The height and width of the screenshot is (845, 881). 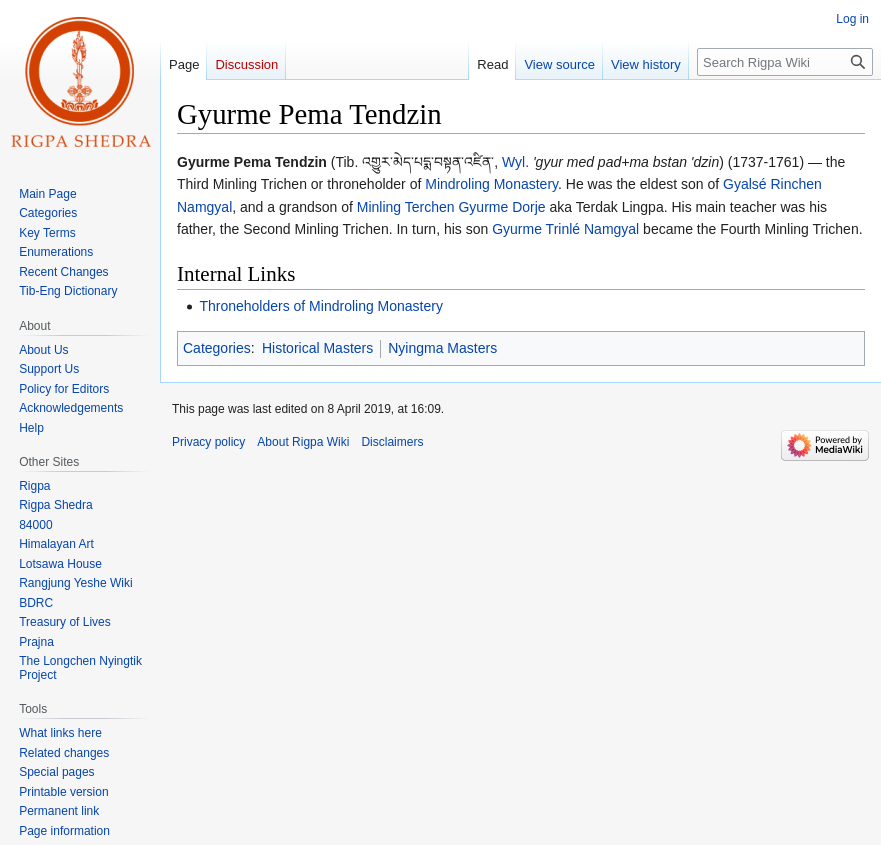 I want to click on Gyurme Trinlé Namgyal, so click(x=565, y=229).